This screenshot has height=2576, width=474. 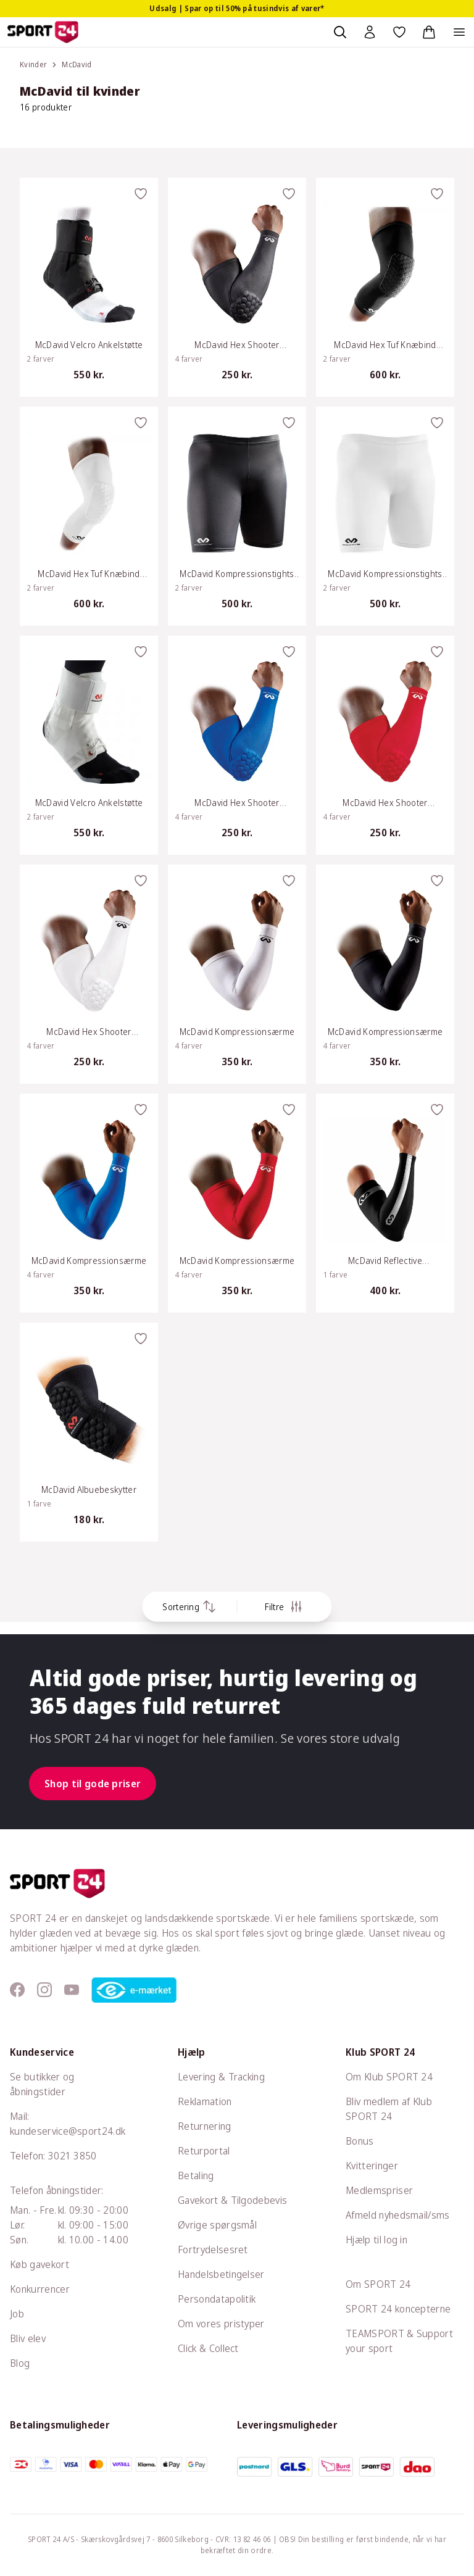 I want to click on Job, so click(x=17, y=2313).